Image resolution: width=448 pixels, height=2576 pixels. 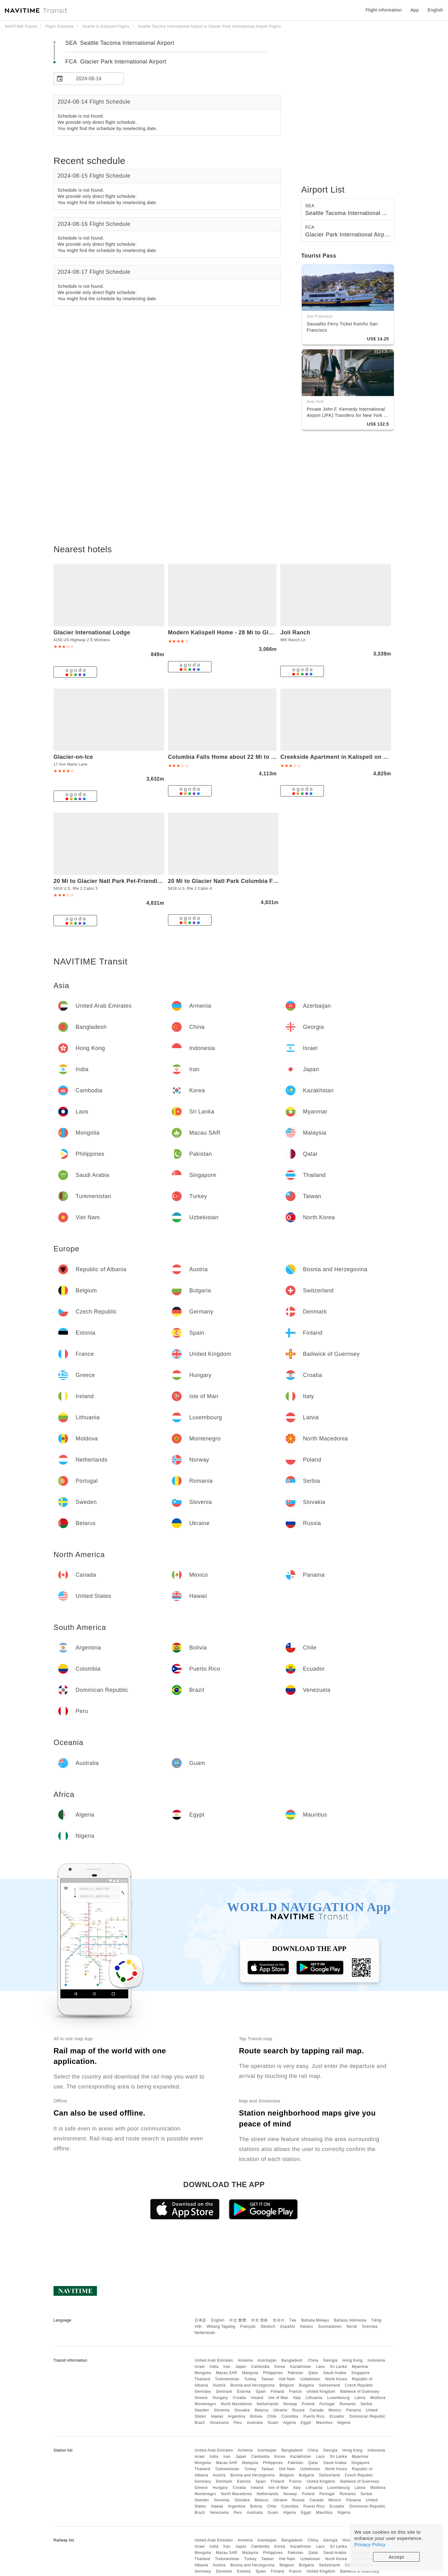 What do you see at coordinates (320, 2391) in the screenshot?
I see `United Kingdom` at bounding box center [320, 2391].